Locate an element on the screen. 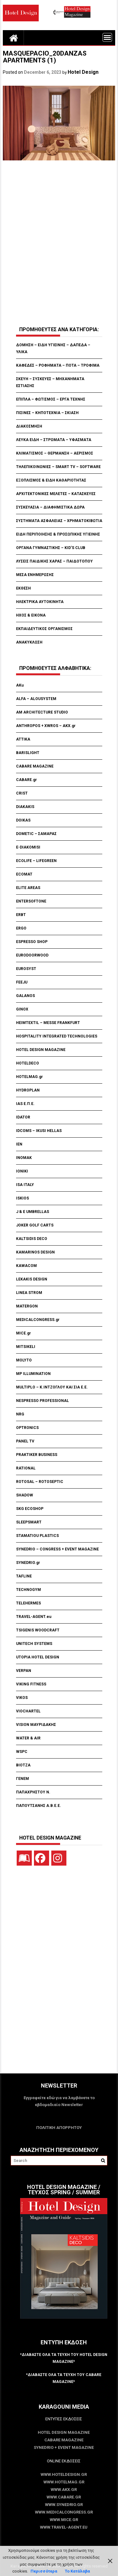 The width and height of the screenshot is (118, 2576). IAS Ε.Π.Ε. is located at coordinates (25, 1104).